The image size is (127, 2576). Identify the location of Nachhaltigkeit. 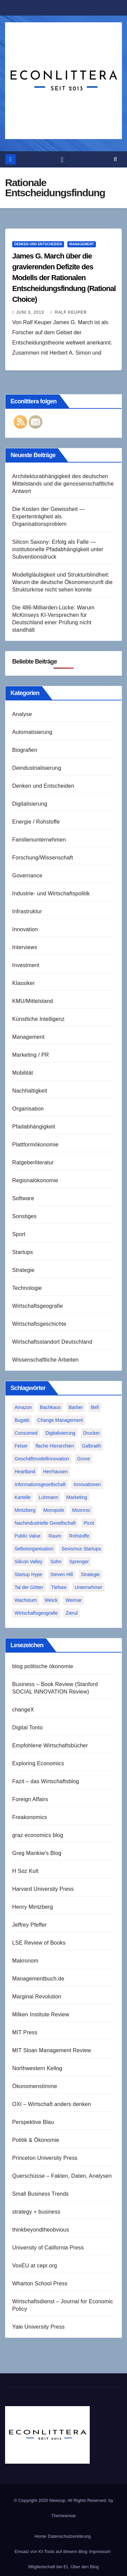
(29, 1091).